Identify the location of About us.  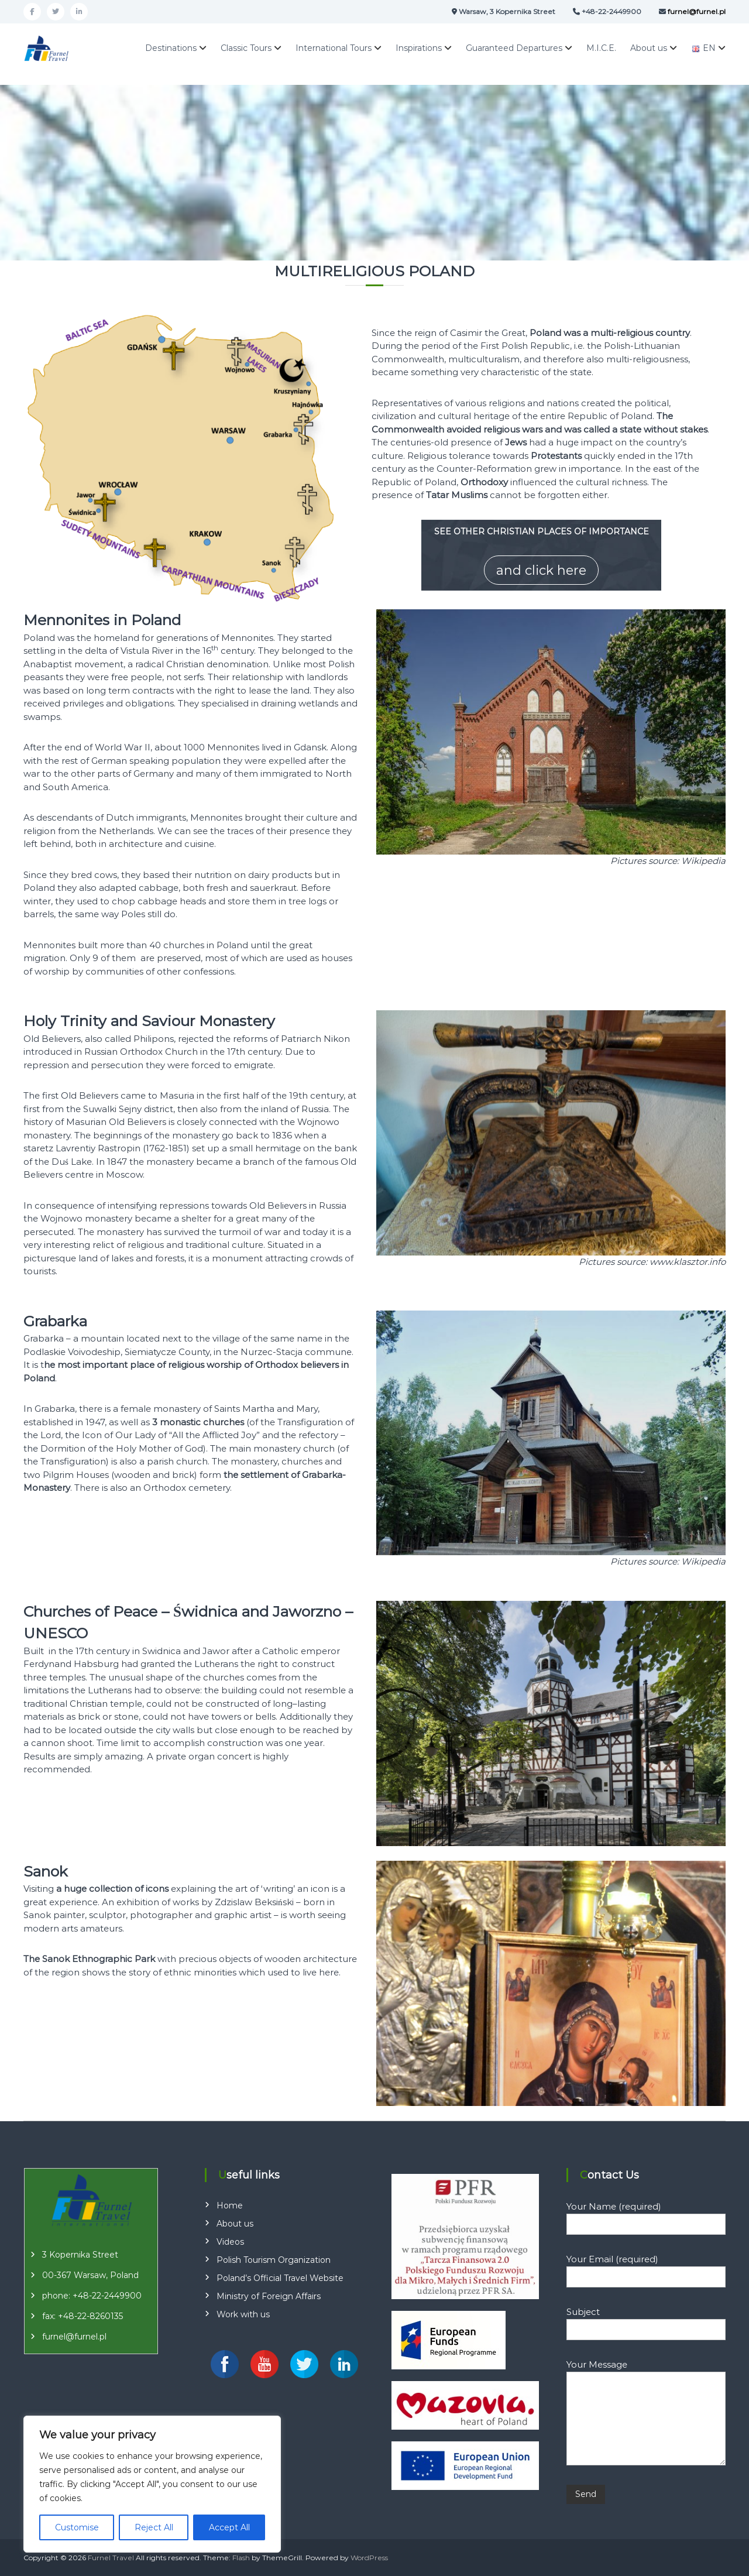
(648, 48).